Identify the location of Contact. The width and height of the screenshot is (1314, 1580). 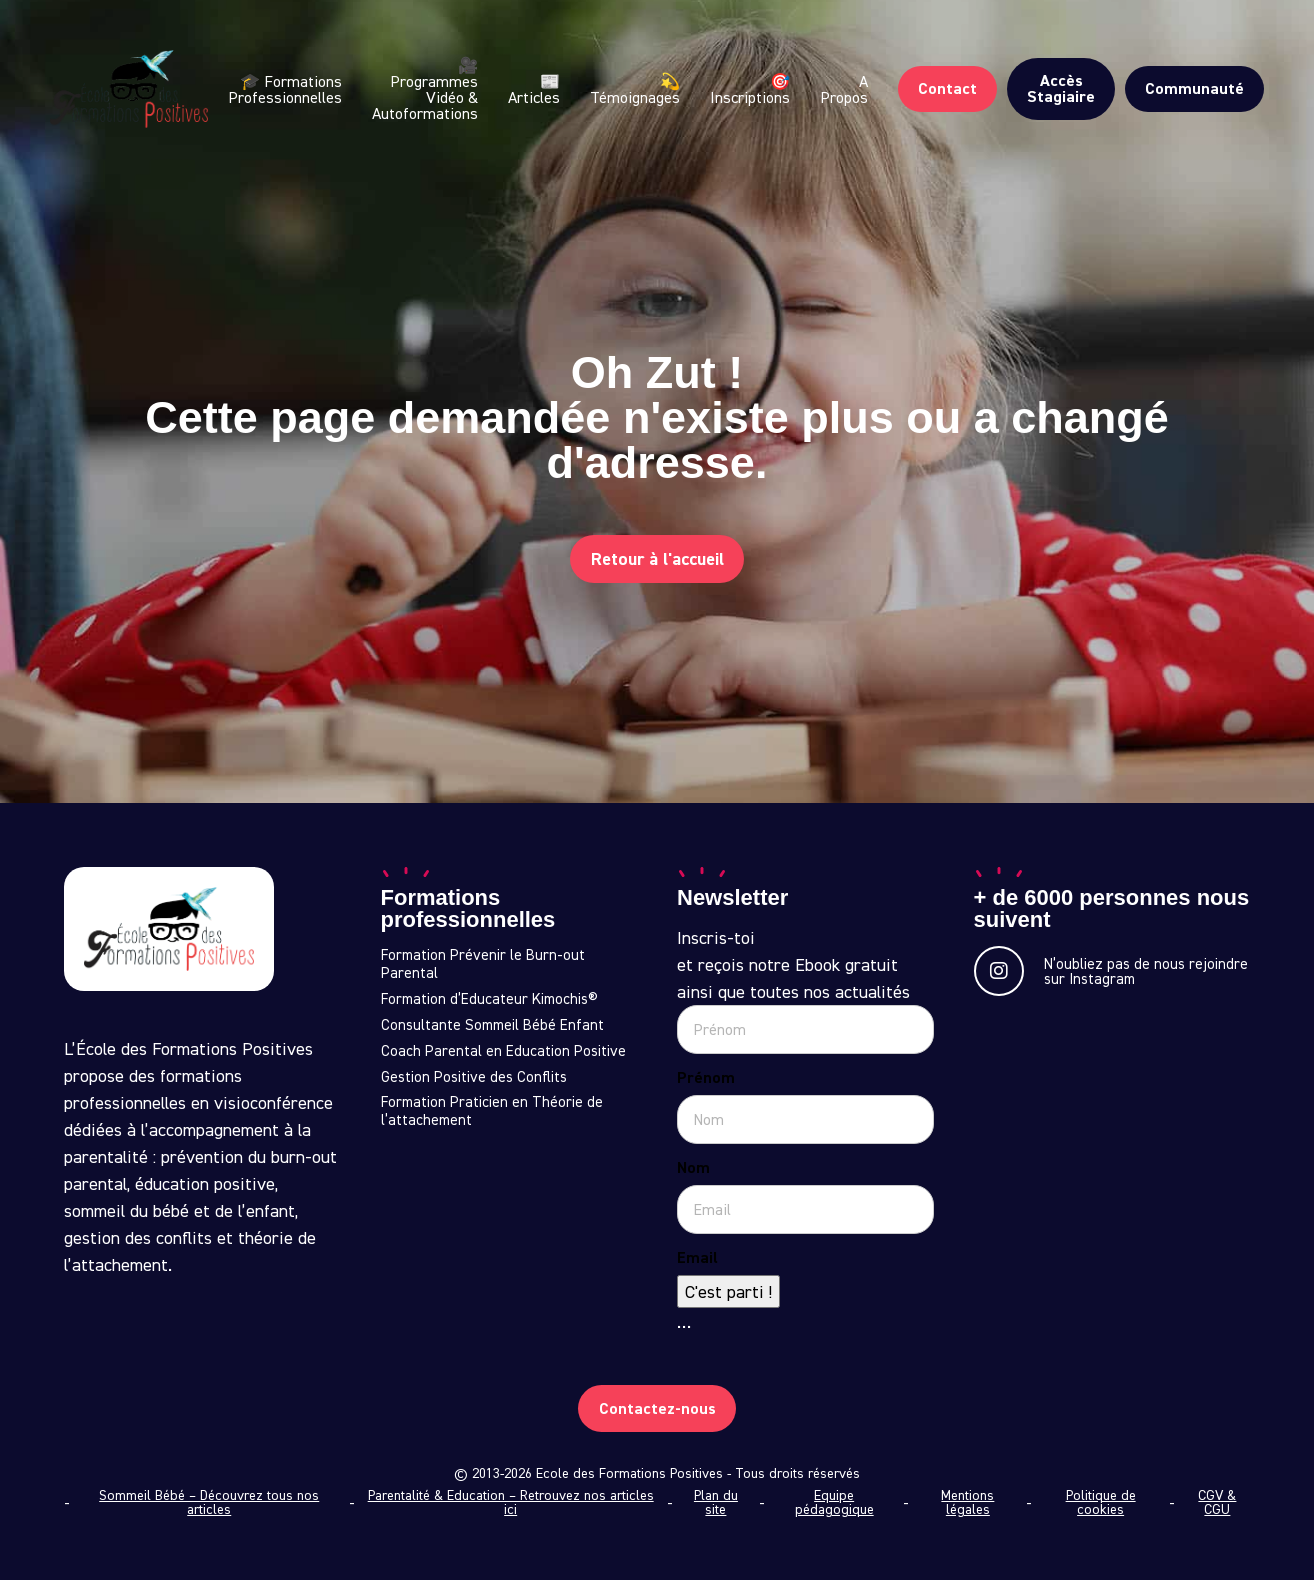
(947, 88).